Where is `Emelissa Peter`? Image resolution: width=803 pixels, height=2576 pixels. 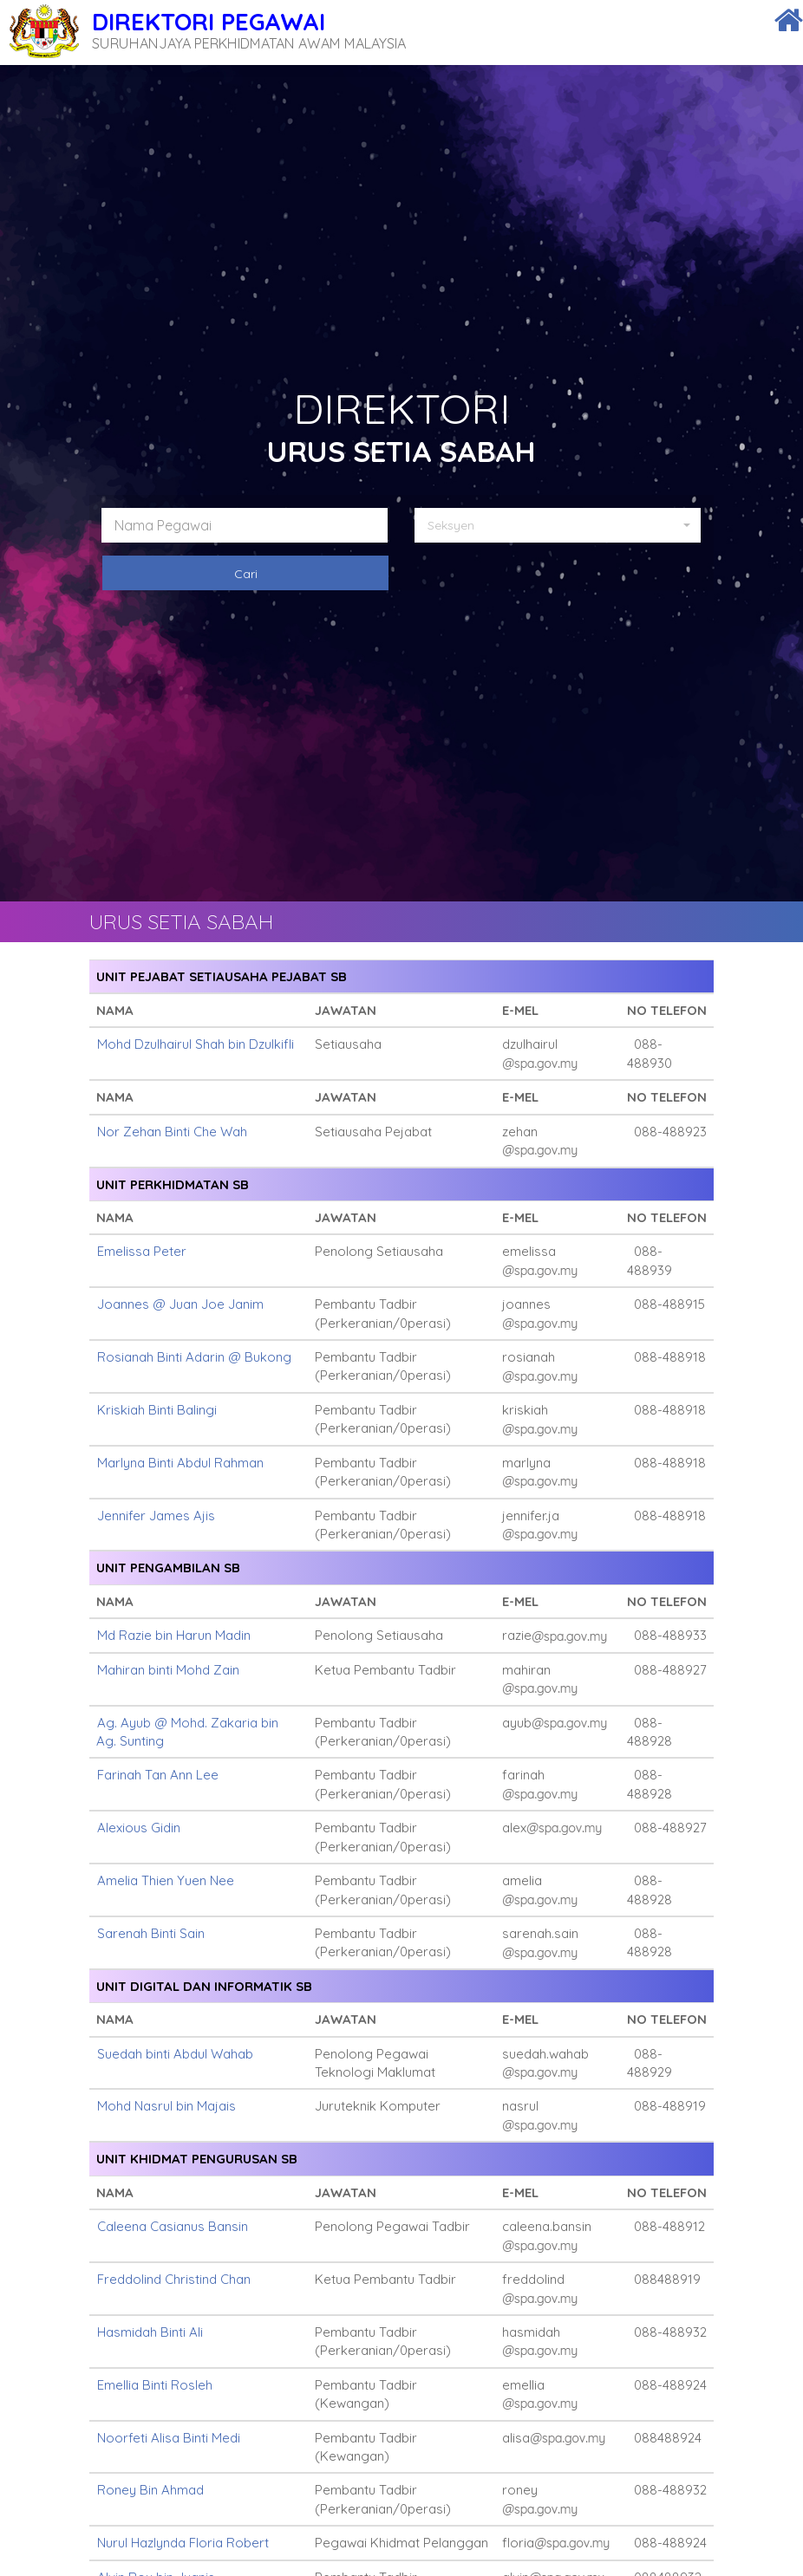 Emelissa Peter is located at coordinates (141, 1251).